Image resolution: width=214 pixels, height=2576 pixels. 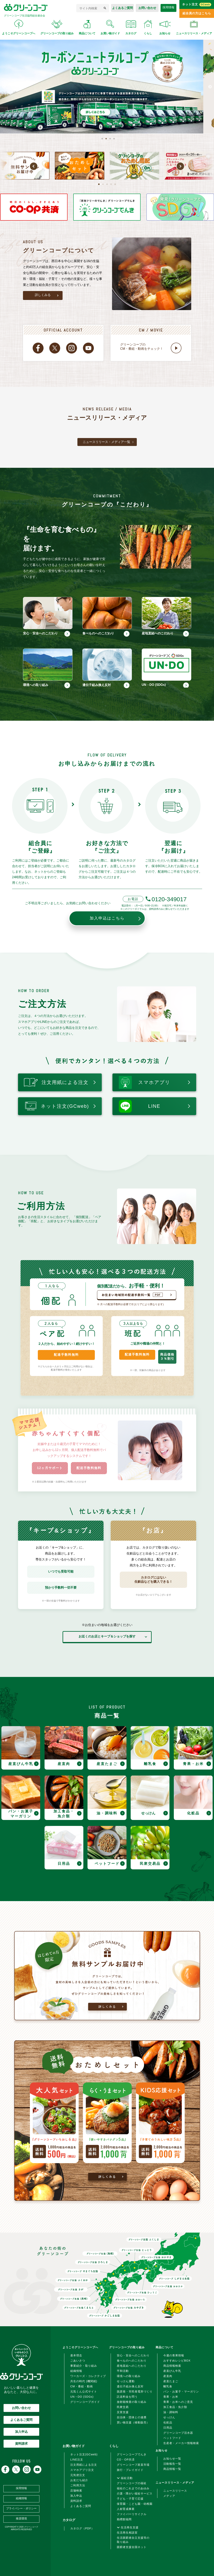 I want to click on おすすめレシピBOX, so click(x=177, y=2360).